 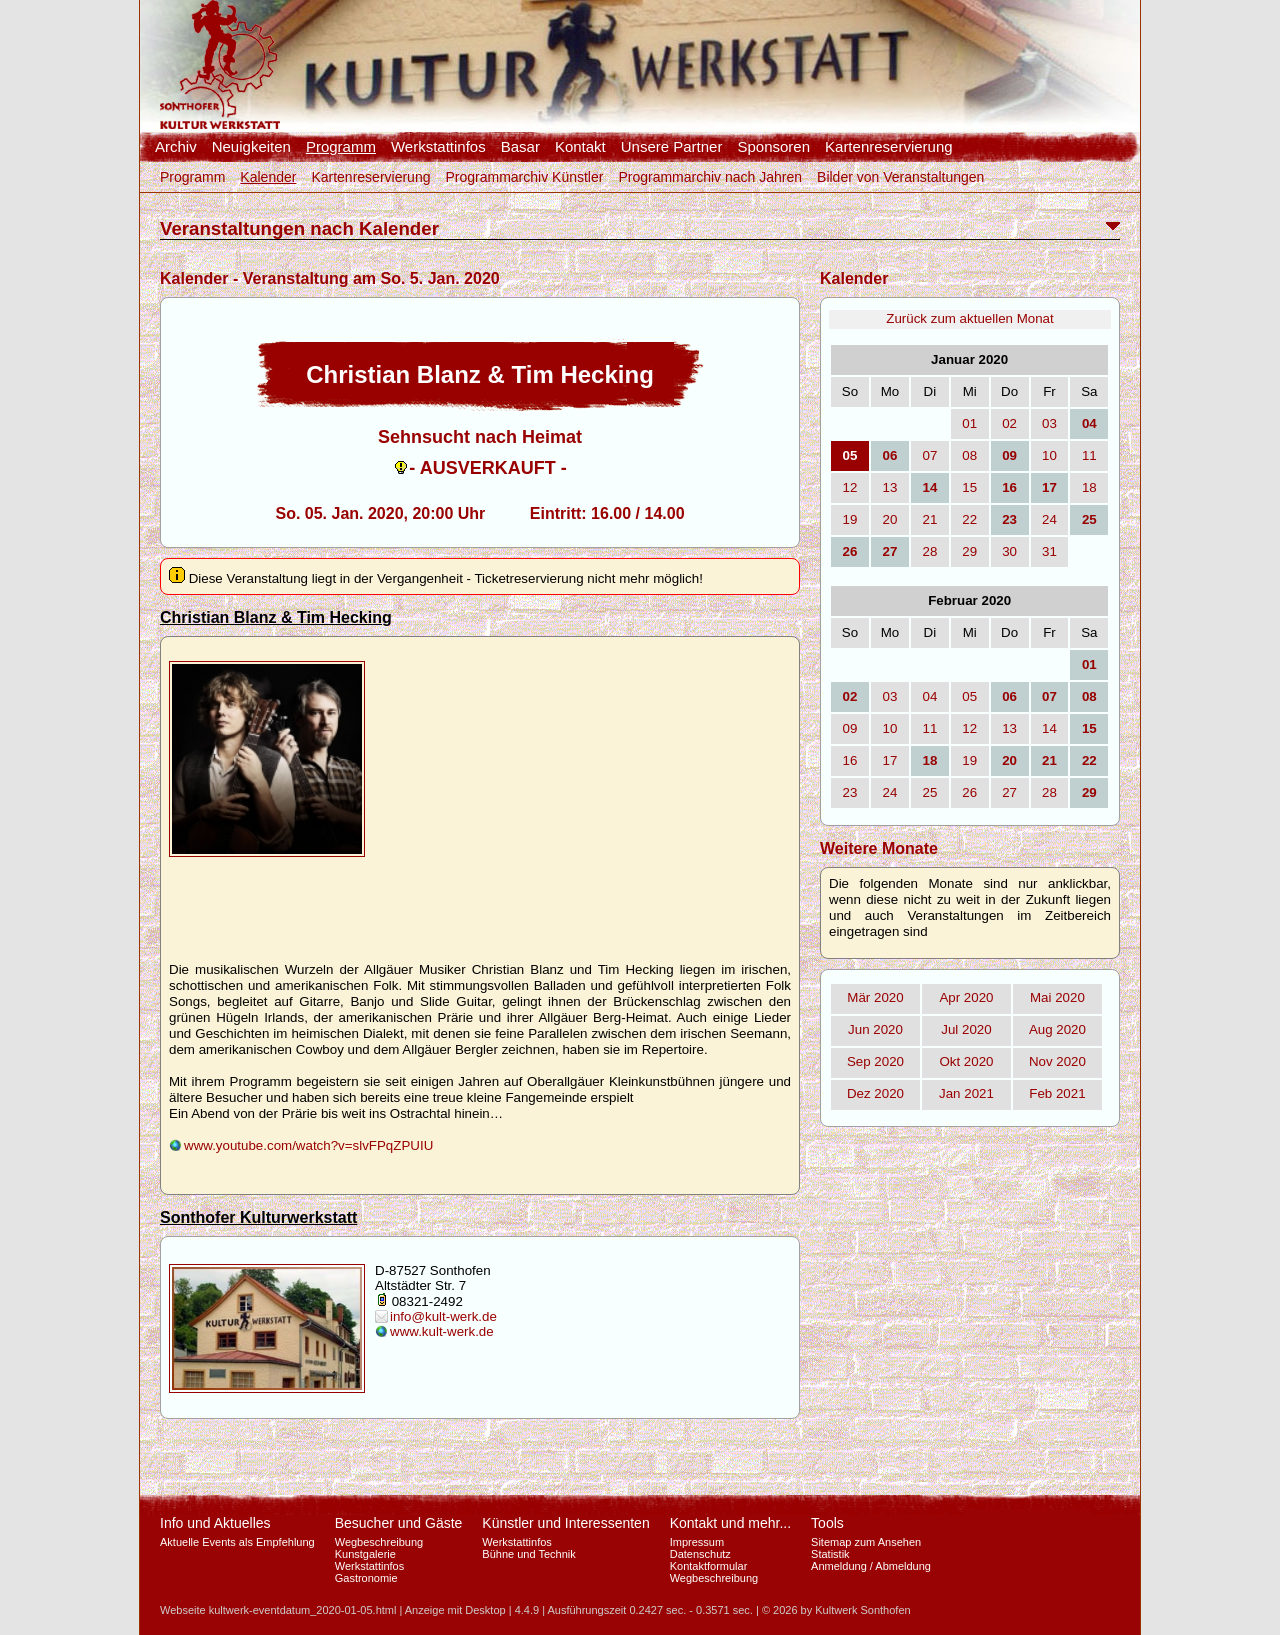 What do you see at coordinates (524, 177) in the screenshot?
I see `Programmarchiv Künstler` at bounding box center [524, 177].